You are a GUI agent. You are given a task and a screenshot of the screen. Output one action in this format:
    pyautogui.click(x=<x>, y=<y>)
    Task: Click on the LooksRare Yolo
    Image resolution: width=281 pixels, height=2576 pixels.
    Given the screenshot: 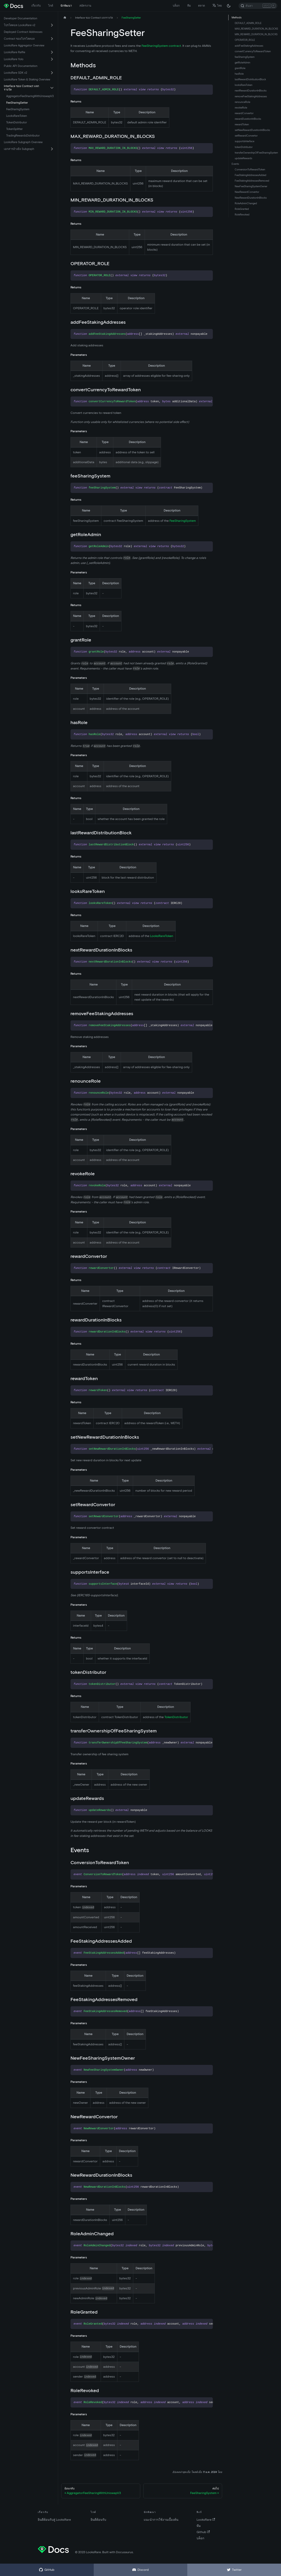 What is the action you would take?
    pyautogui.click(x=13, y=59)
    